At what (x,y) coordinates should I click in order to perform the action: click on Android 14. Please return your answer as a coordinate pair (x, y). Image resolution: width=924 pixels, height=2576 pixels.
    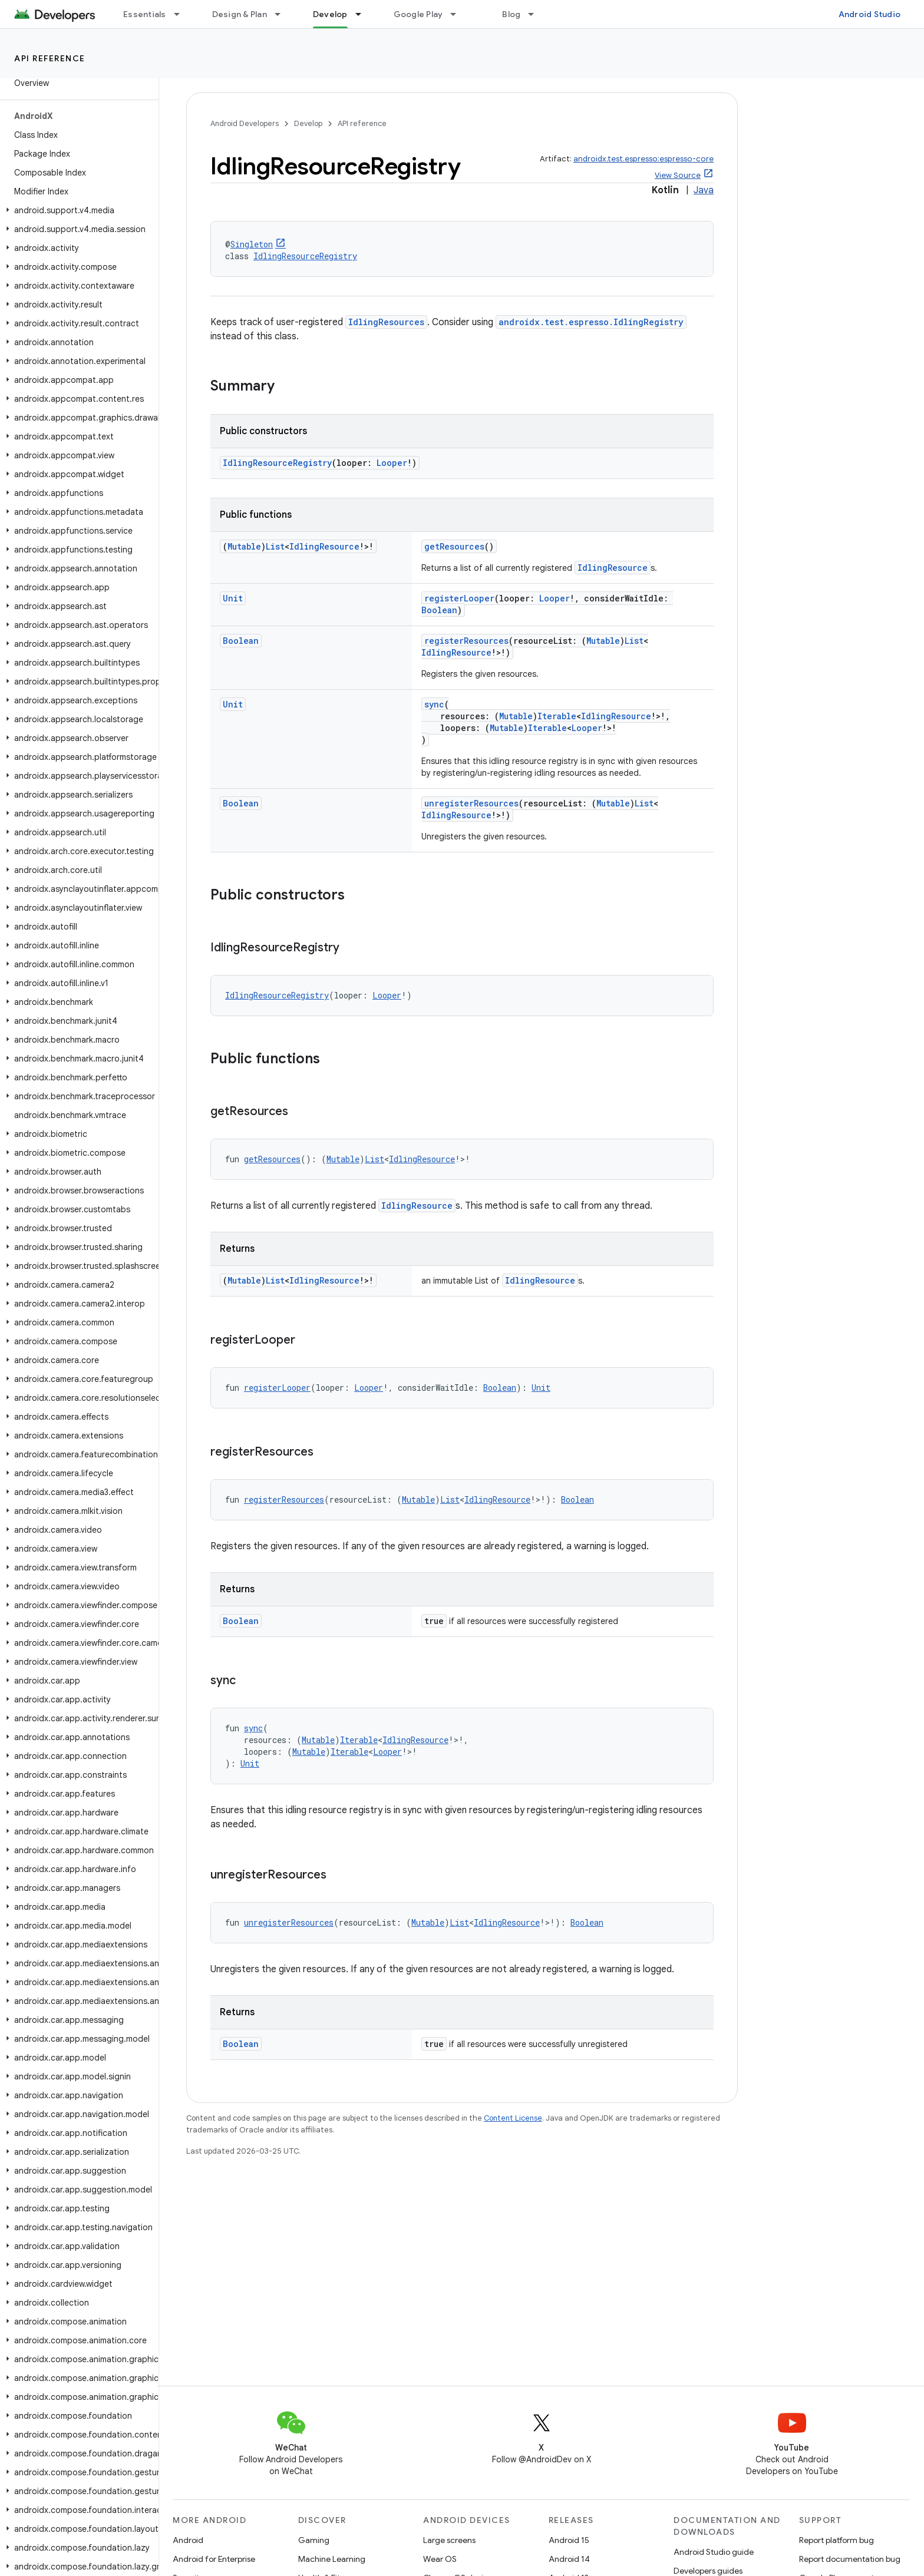
    Looking at the image, I should click on (569, 2559).